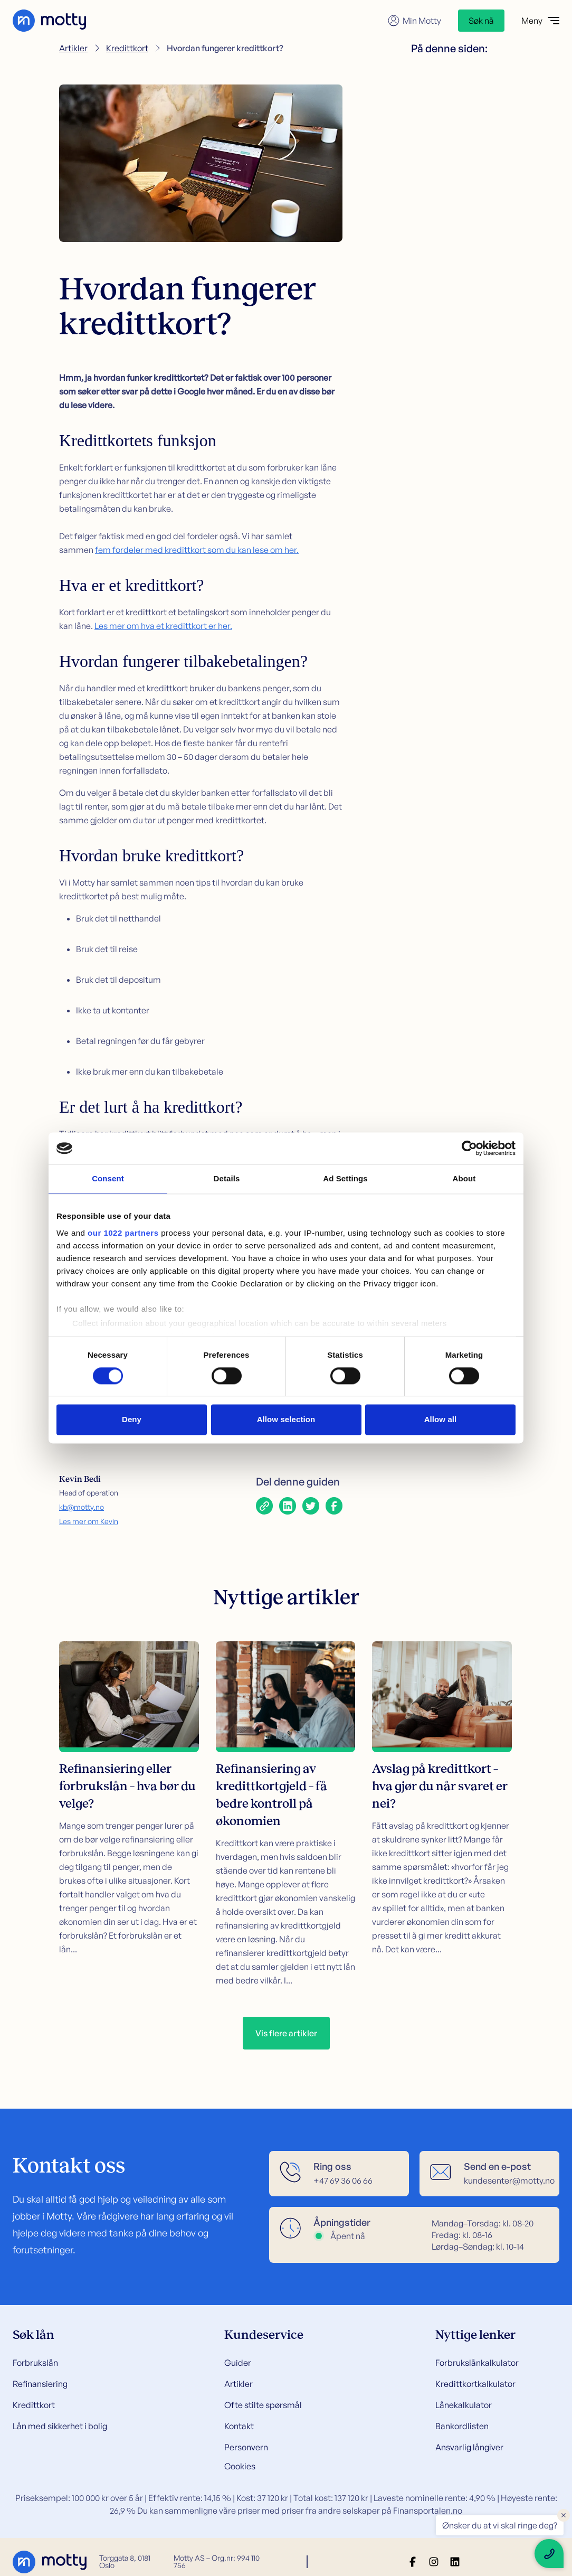 The height and width of the screenshot is (2576, 572). I want to click on × [Close floating text], so click(563, 2515).